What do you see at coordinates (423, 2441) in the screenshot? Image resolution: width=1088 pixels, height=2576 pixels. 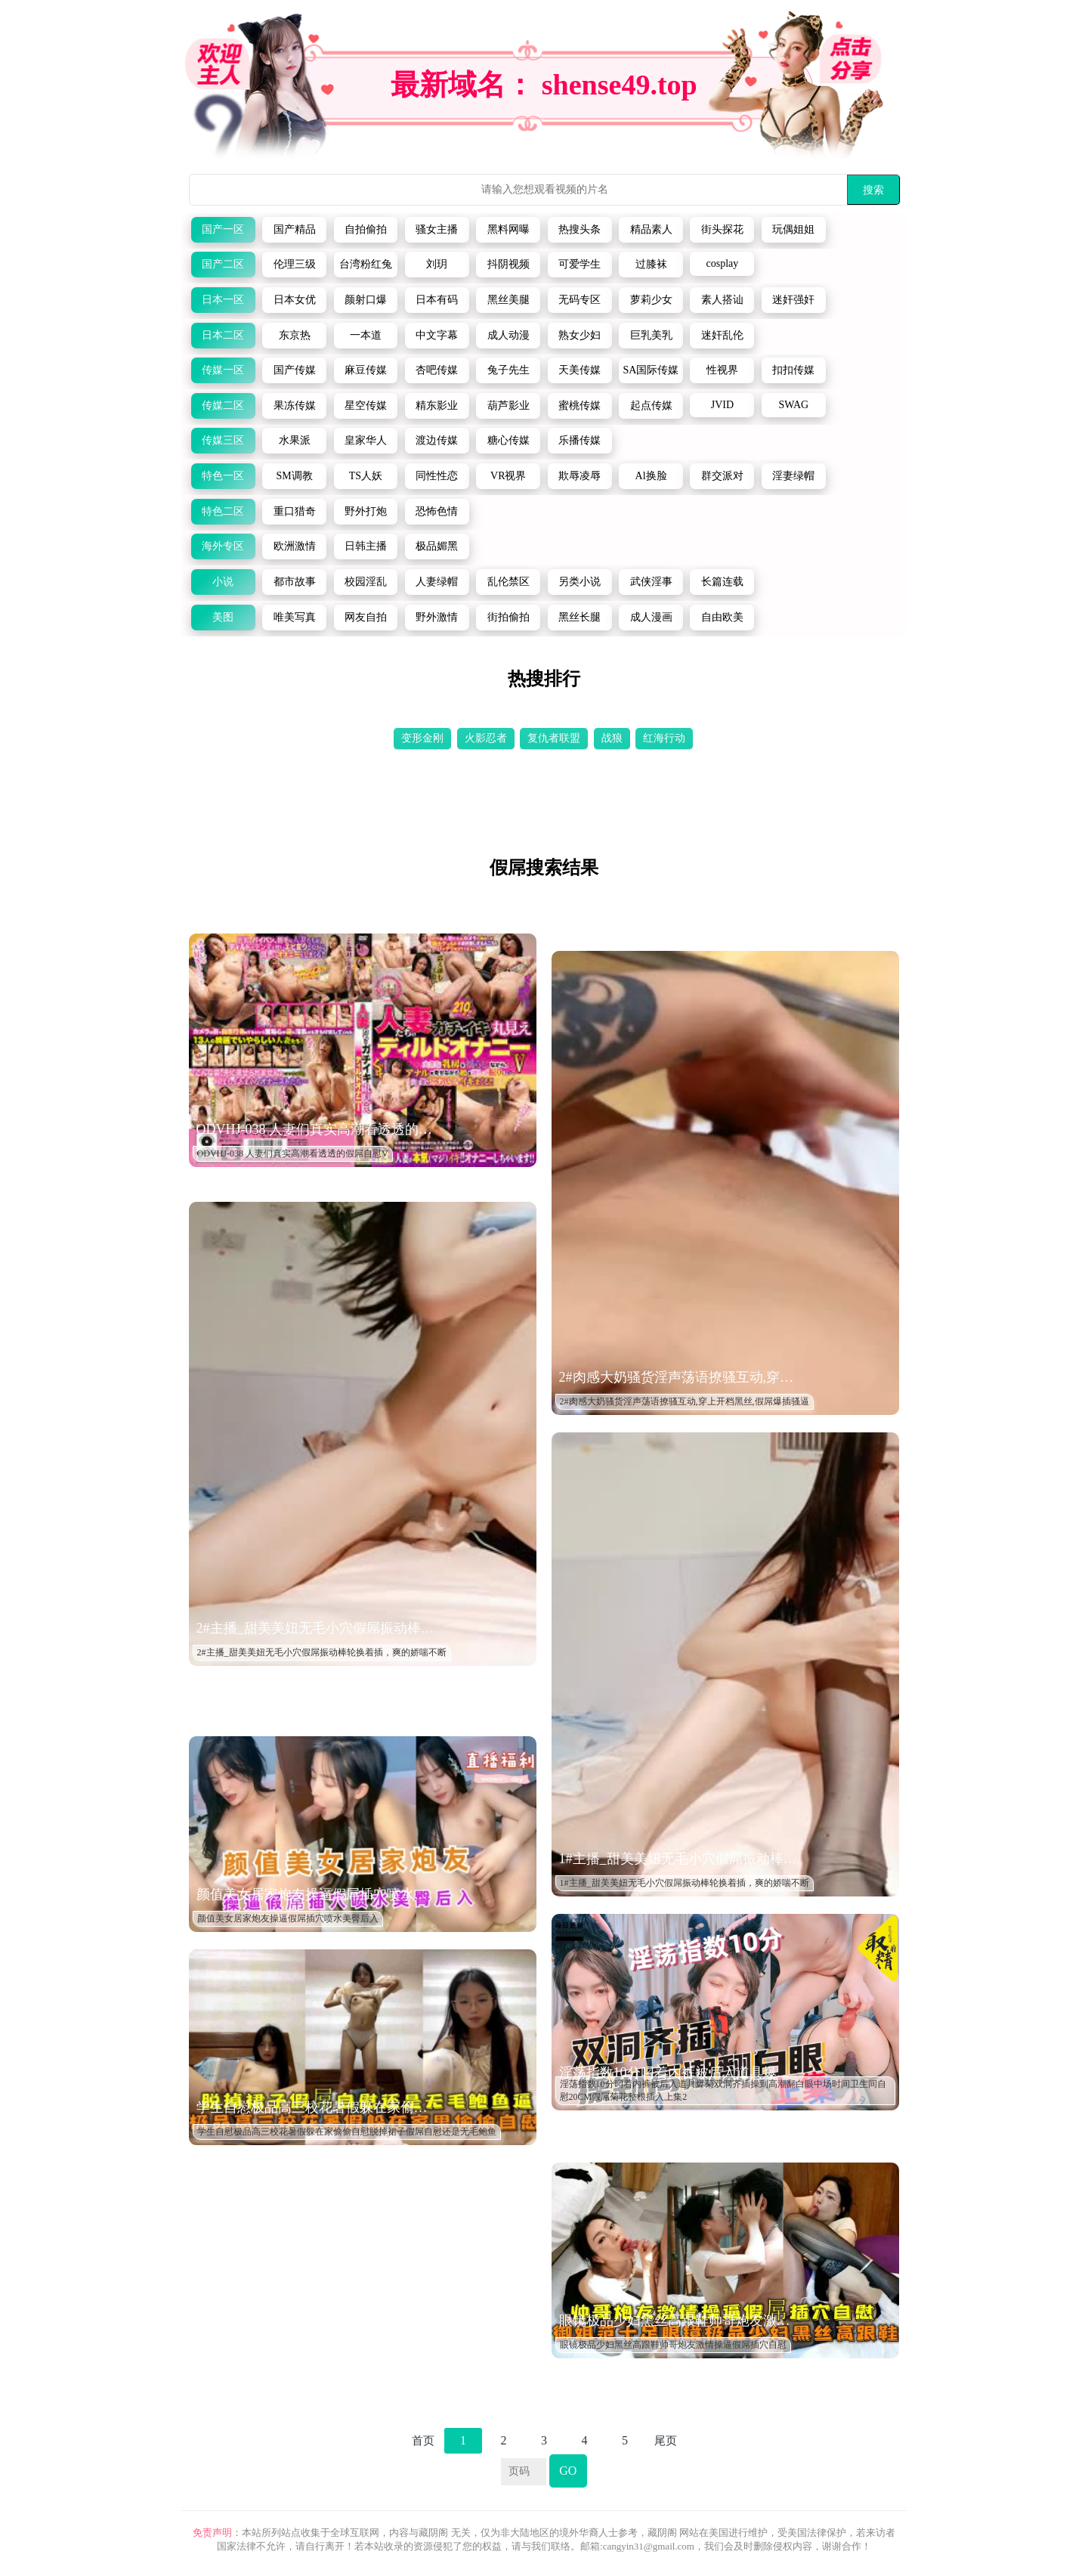 I see `首页` at bounding box center [423, 2441].